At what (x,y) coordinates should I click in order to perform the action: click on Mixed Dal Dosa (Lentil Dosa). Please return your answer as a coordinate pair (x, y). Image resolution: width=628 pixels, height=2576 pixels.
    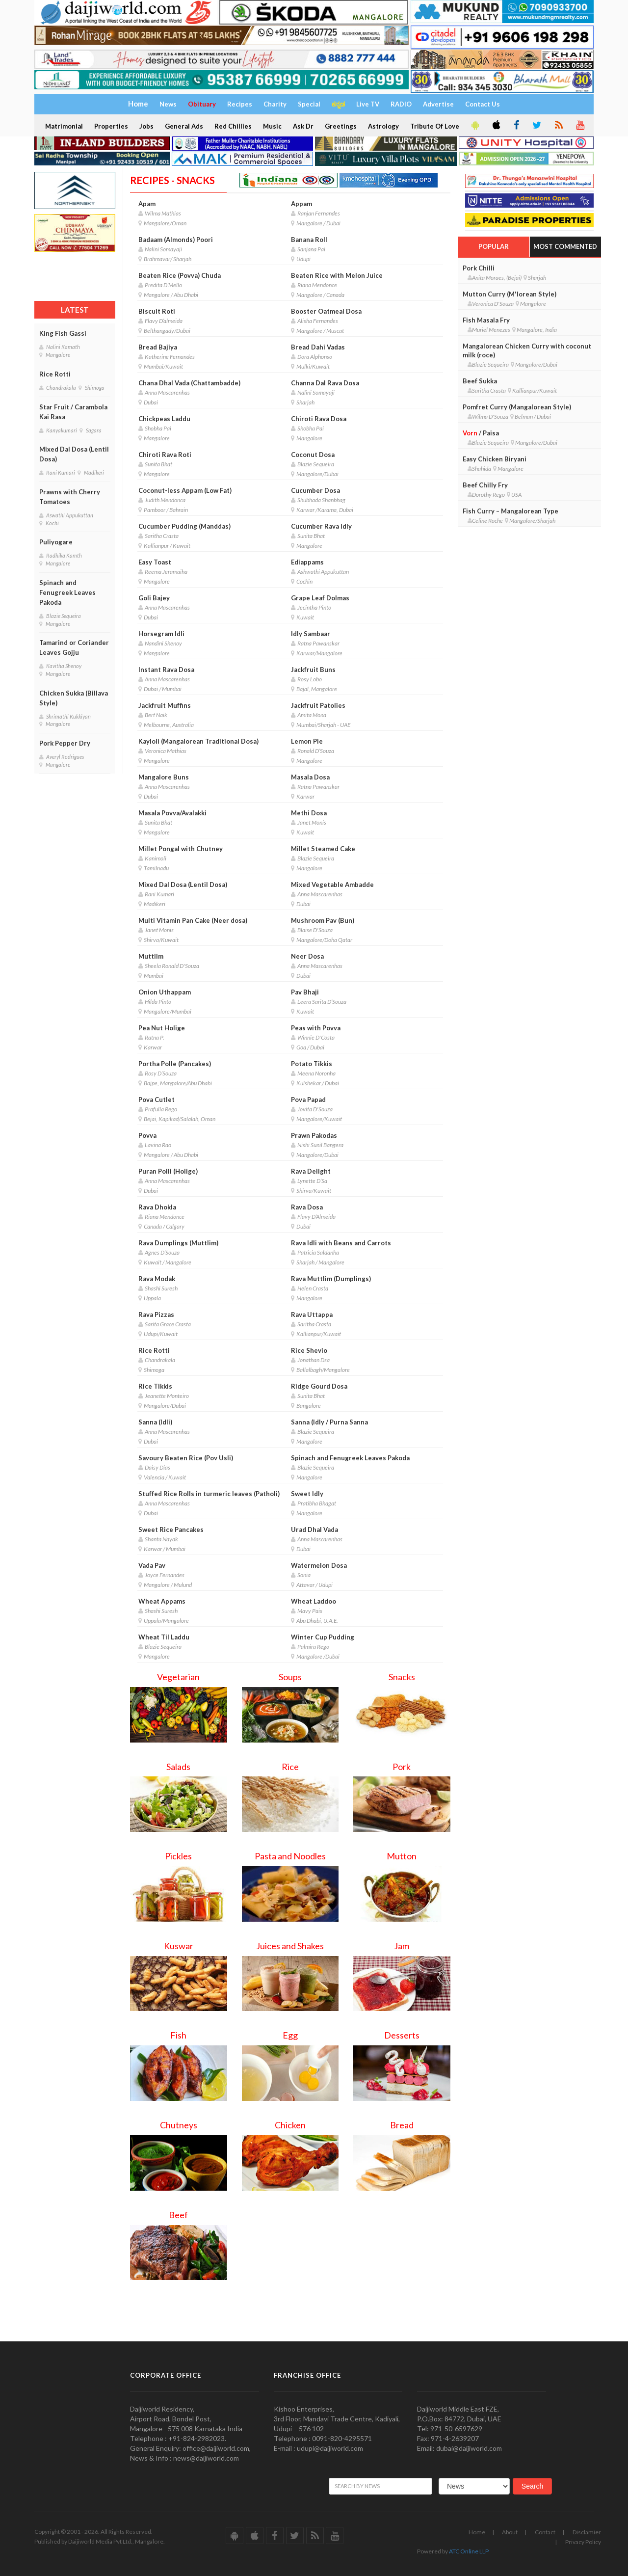
    Looking at the image, I should click on (74, 454).